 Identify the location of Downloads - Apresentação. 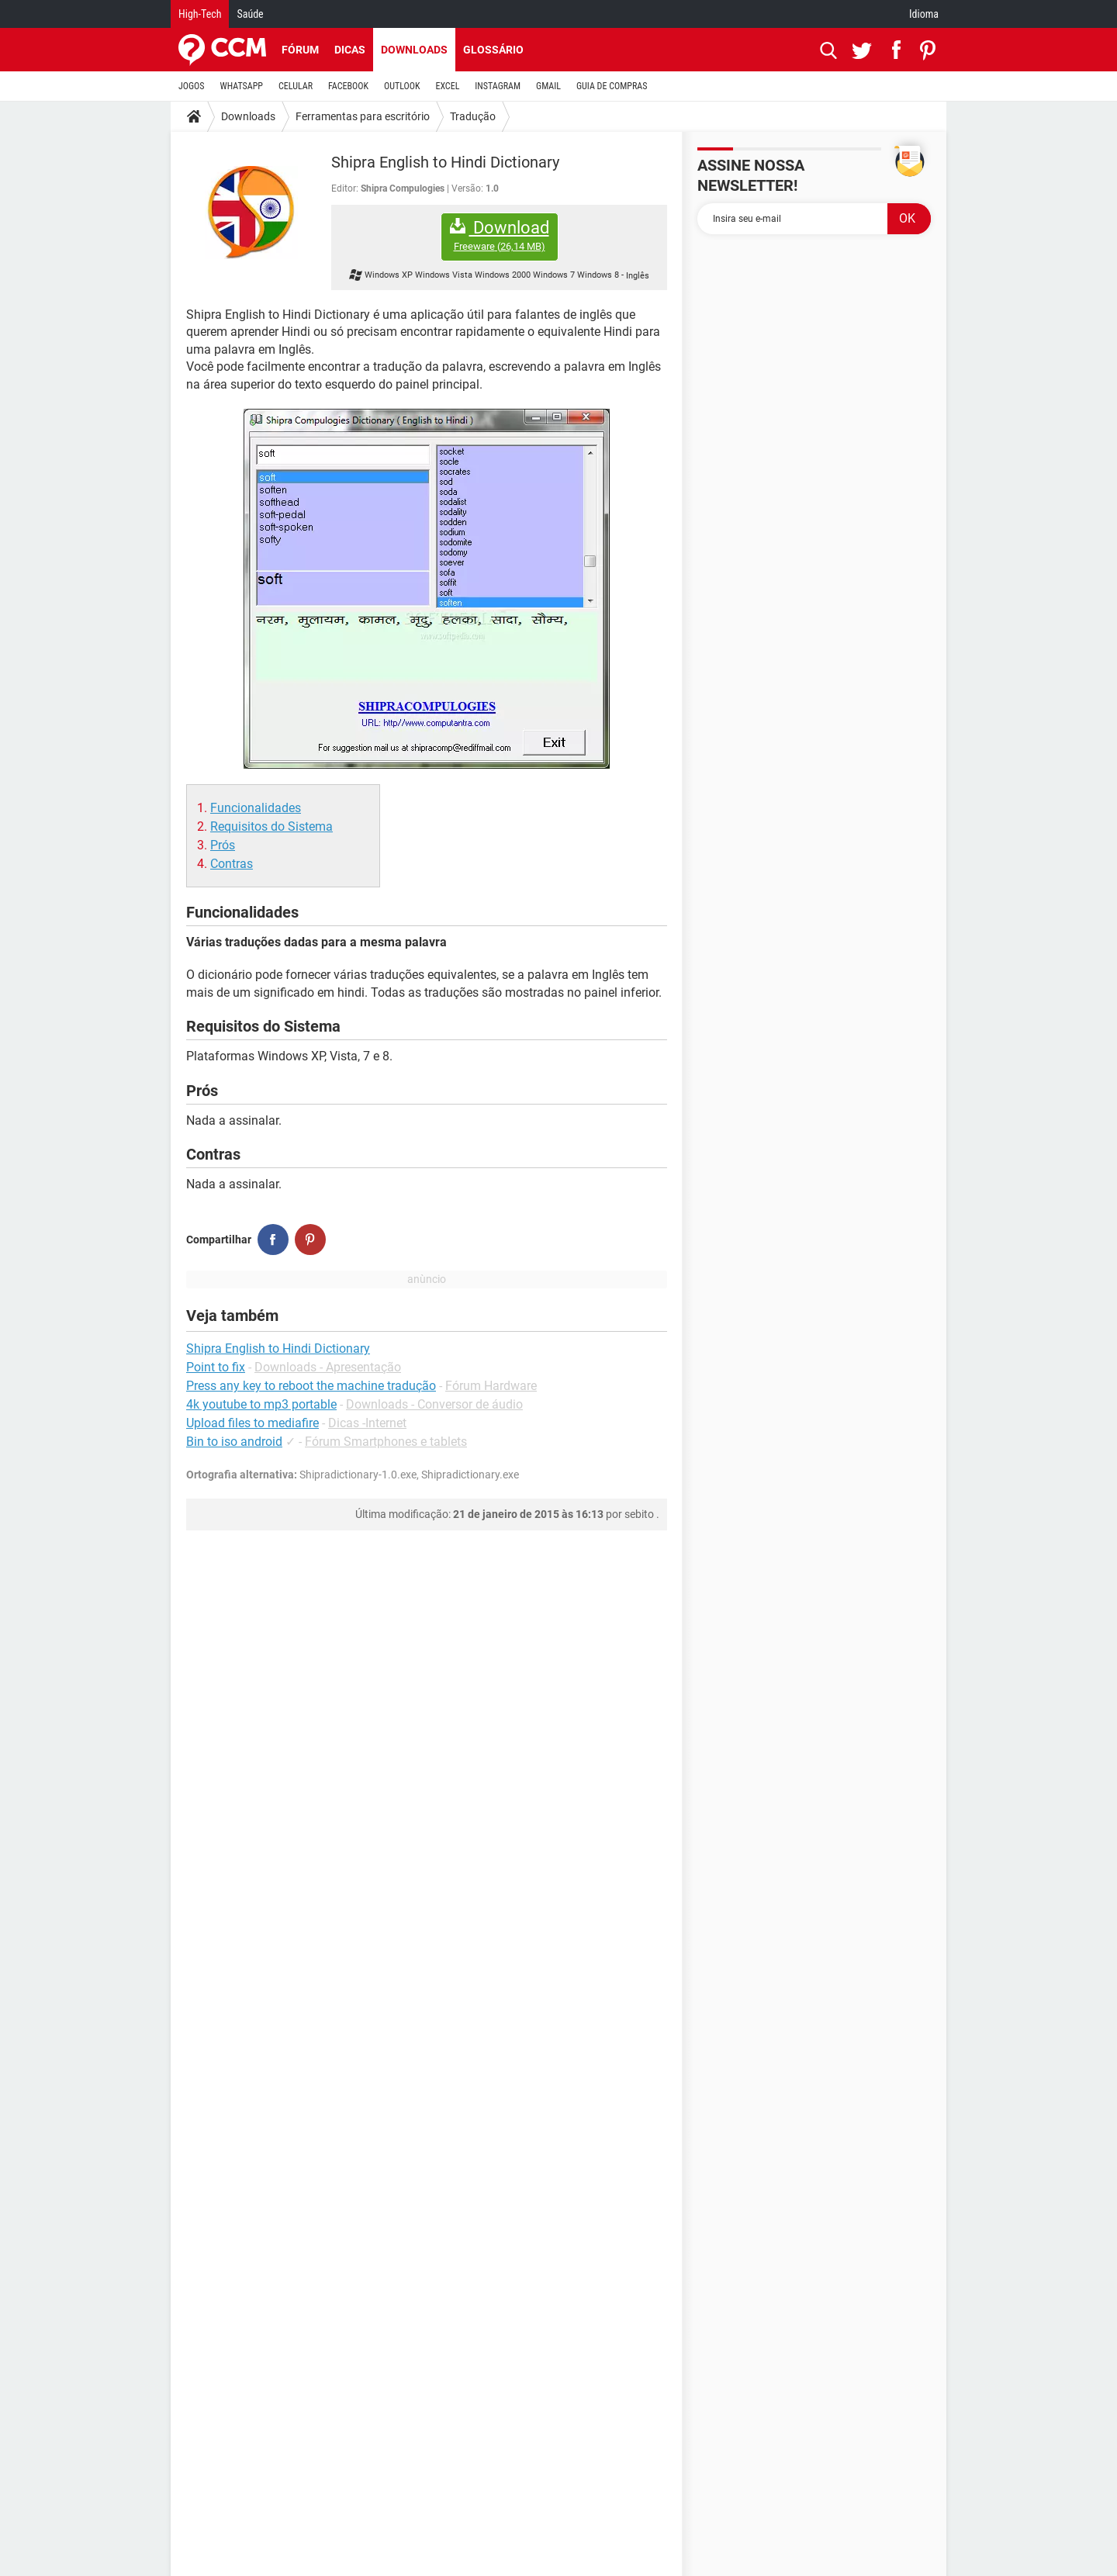
(327, 1367).